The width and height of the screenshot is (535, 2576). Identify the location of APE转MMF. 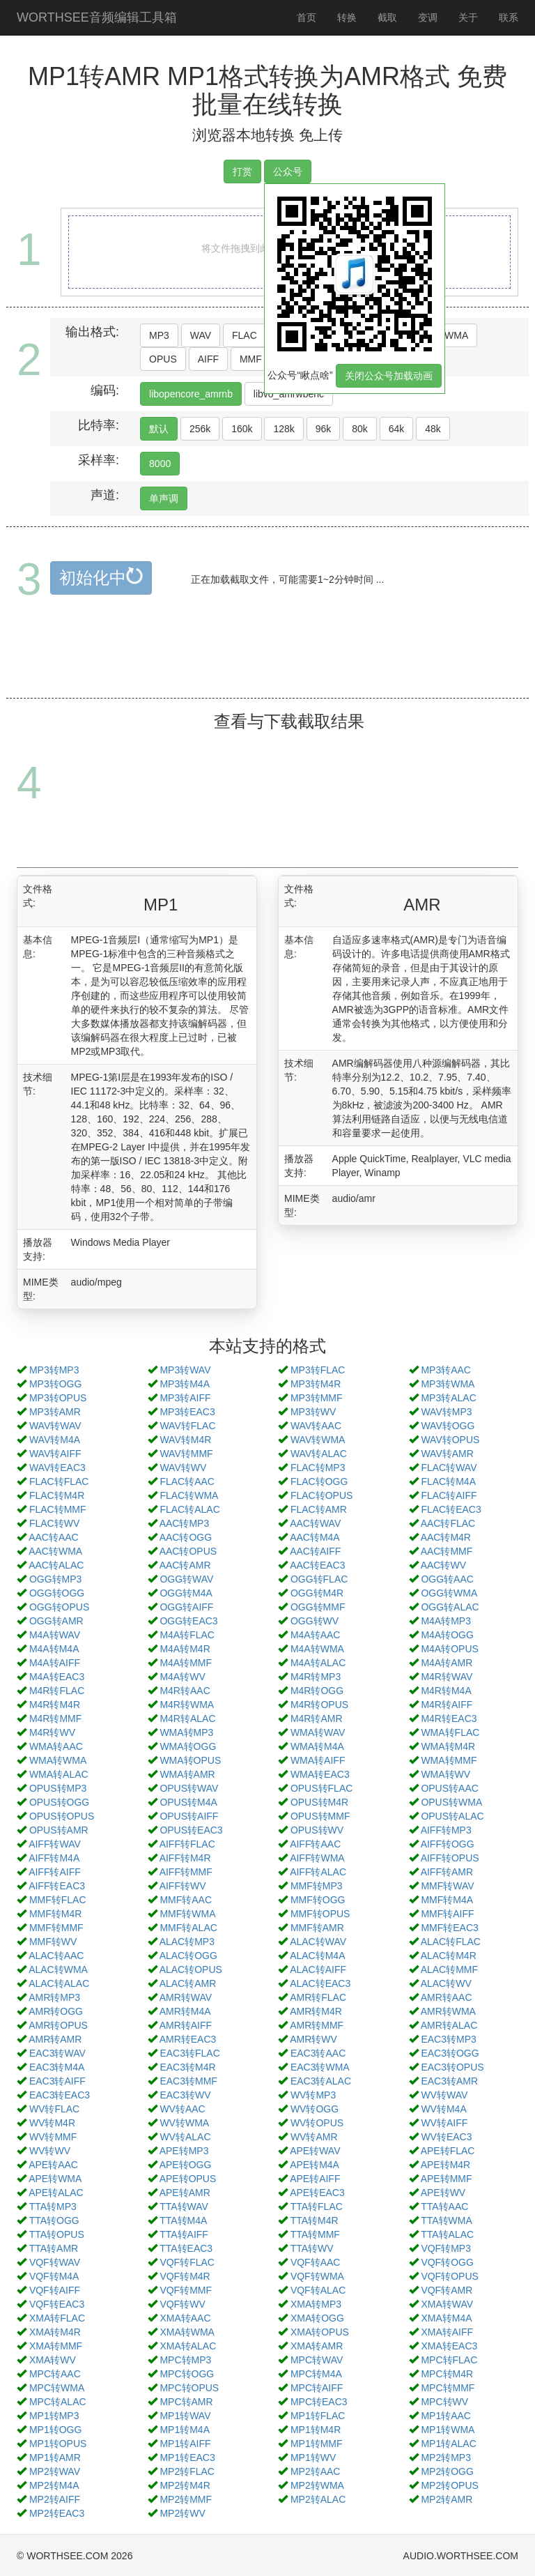
(446, 2178).